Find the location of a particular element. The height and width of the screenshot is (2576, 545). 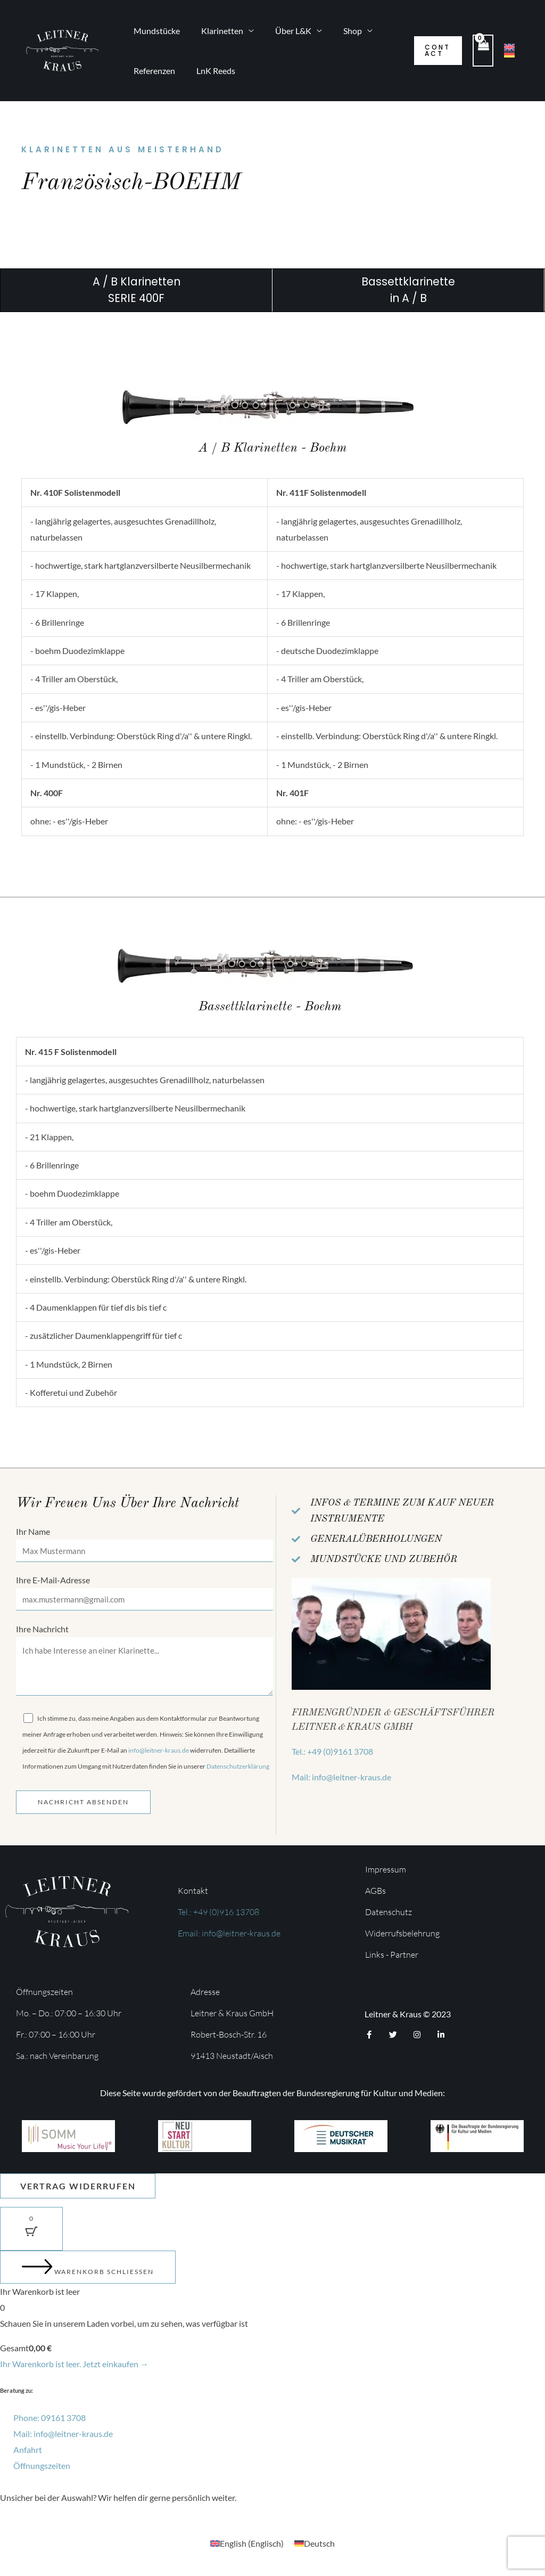

Shop is located at coordinates (337, 31).